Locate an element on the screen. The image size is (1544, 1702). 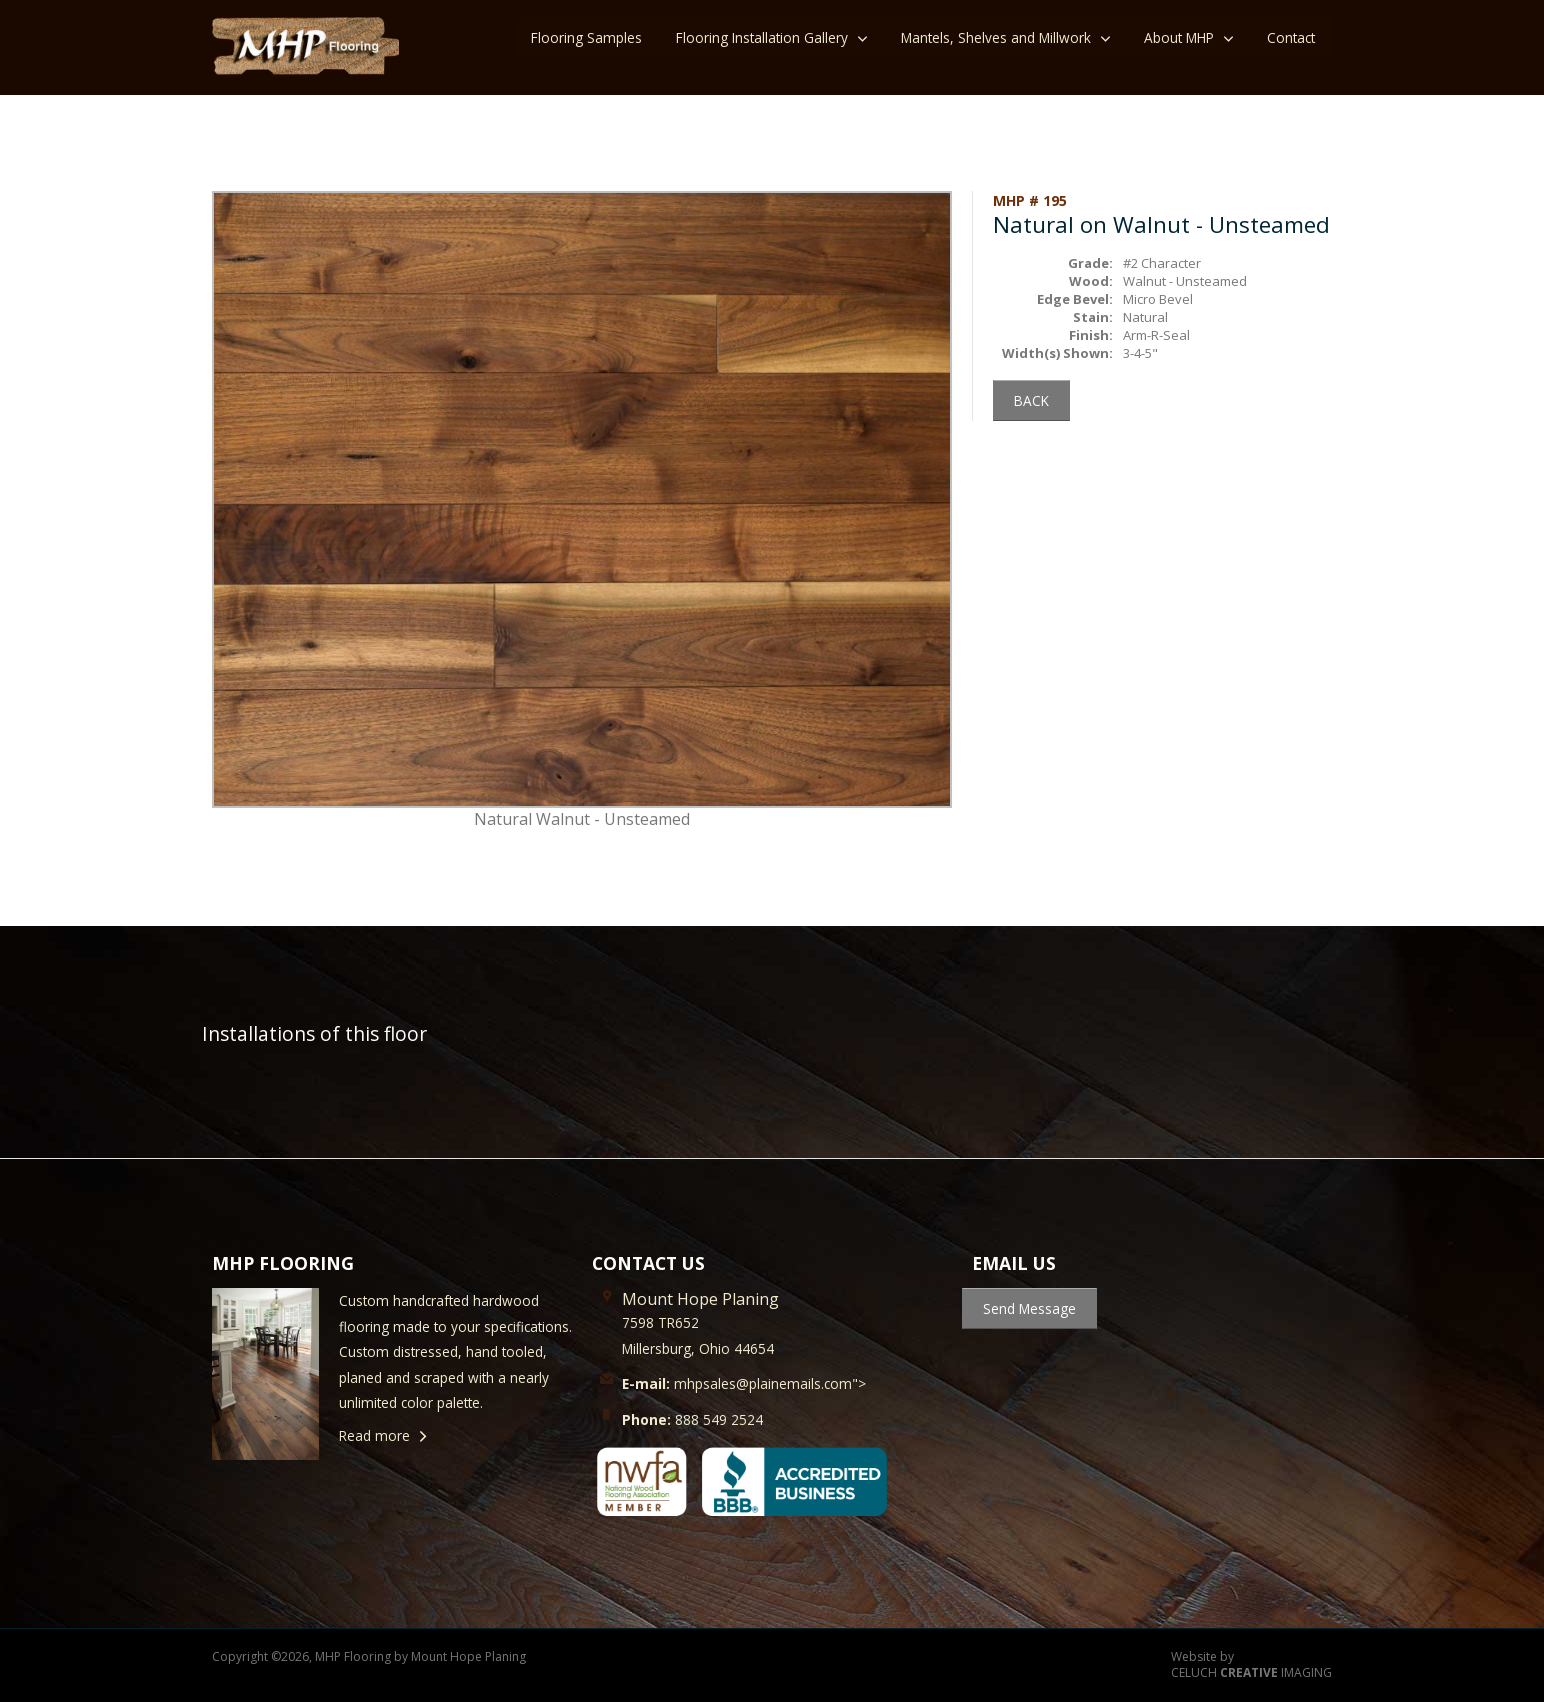
Walnut - Unsteamed is located at coordinates (1185, 281).